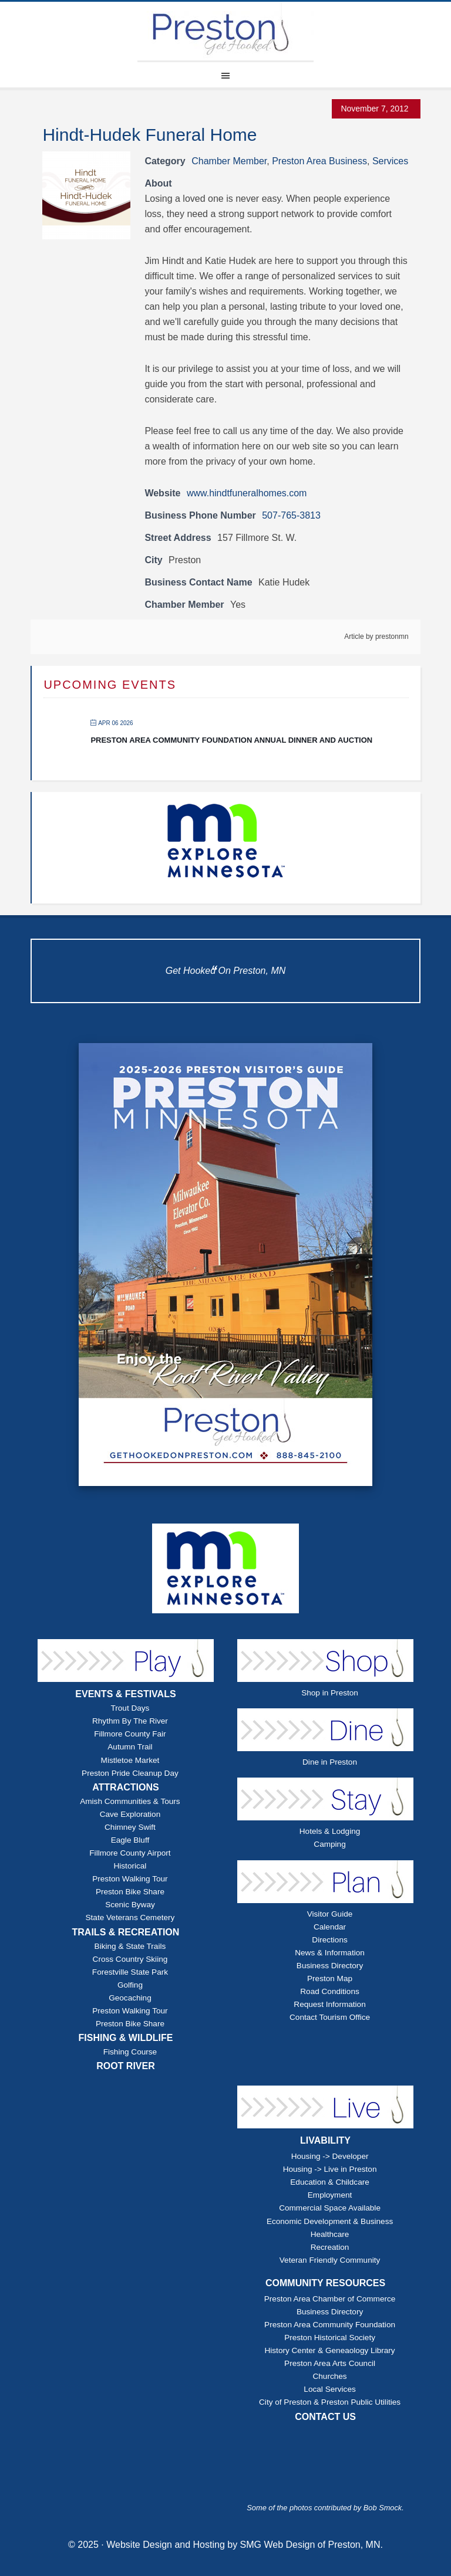  Describe the element at coordinates (129, 1746) in the screenshot. I see `Autumn Trail` at that location.